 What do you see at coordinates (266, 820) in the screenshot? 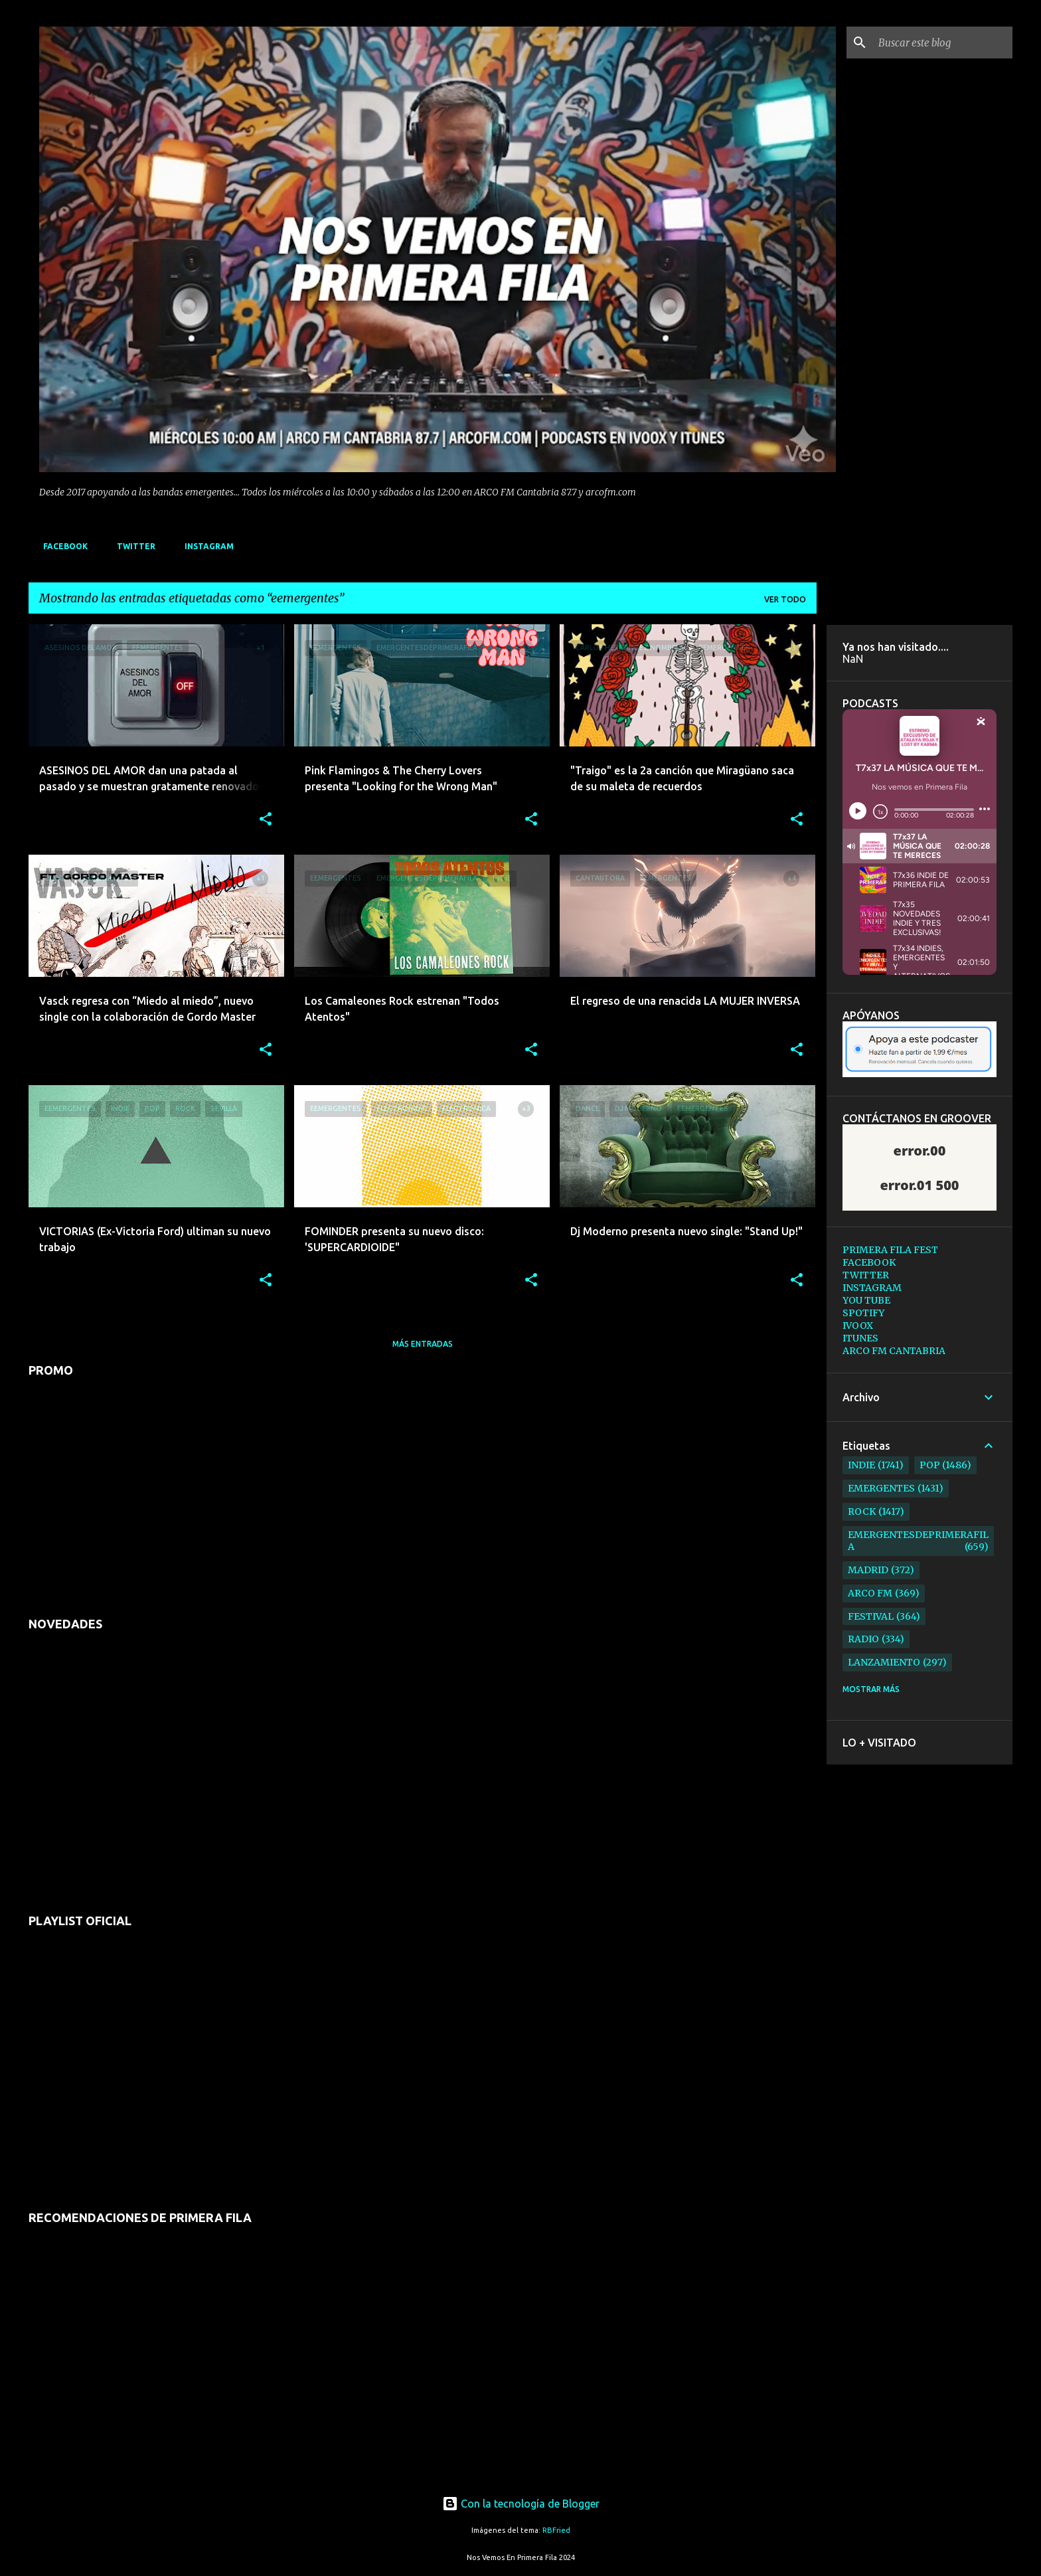
I see `[button]` at bounding box center [266, 820].